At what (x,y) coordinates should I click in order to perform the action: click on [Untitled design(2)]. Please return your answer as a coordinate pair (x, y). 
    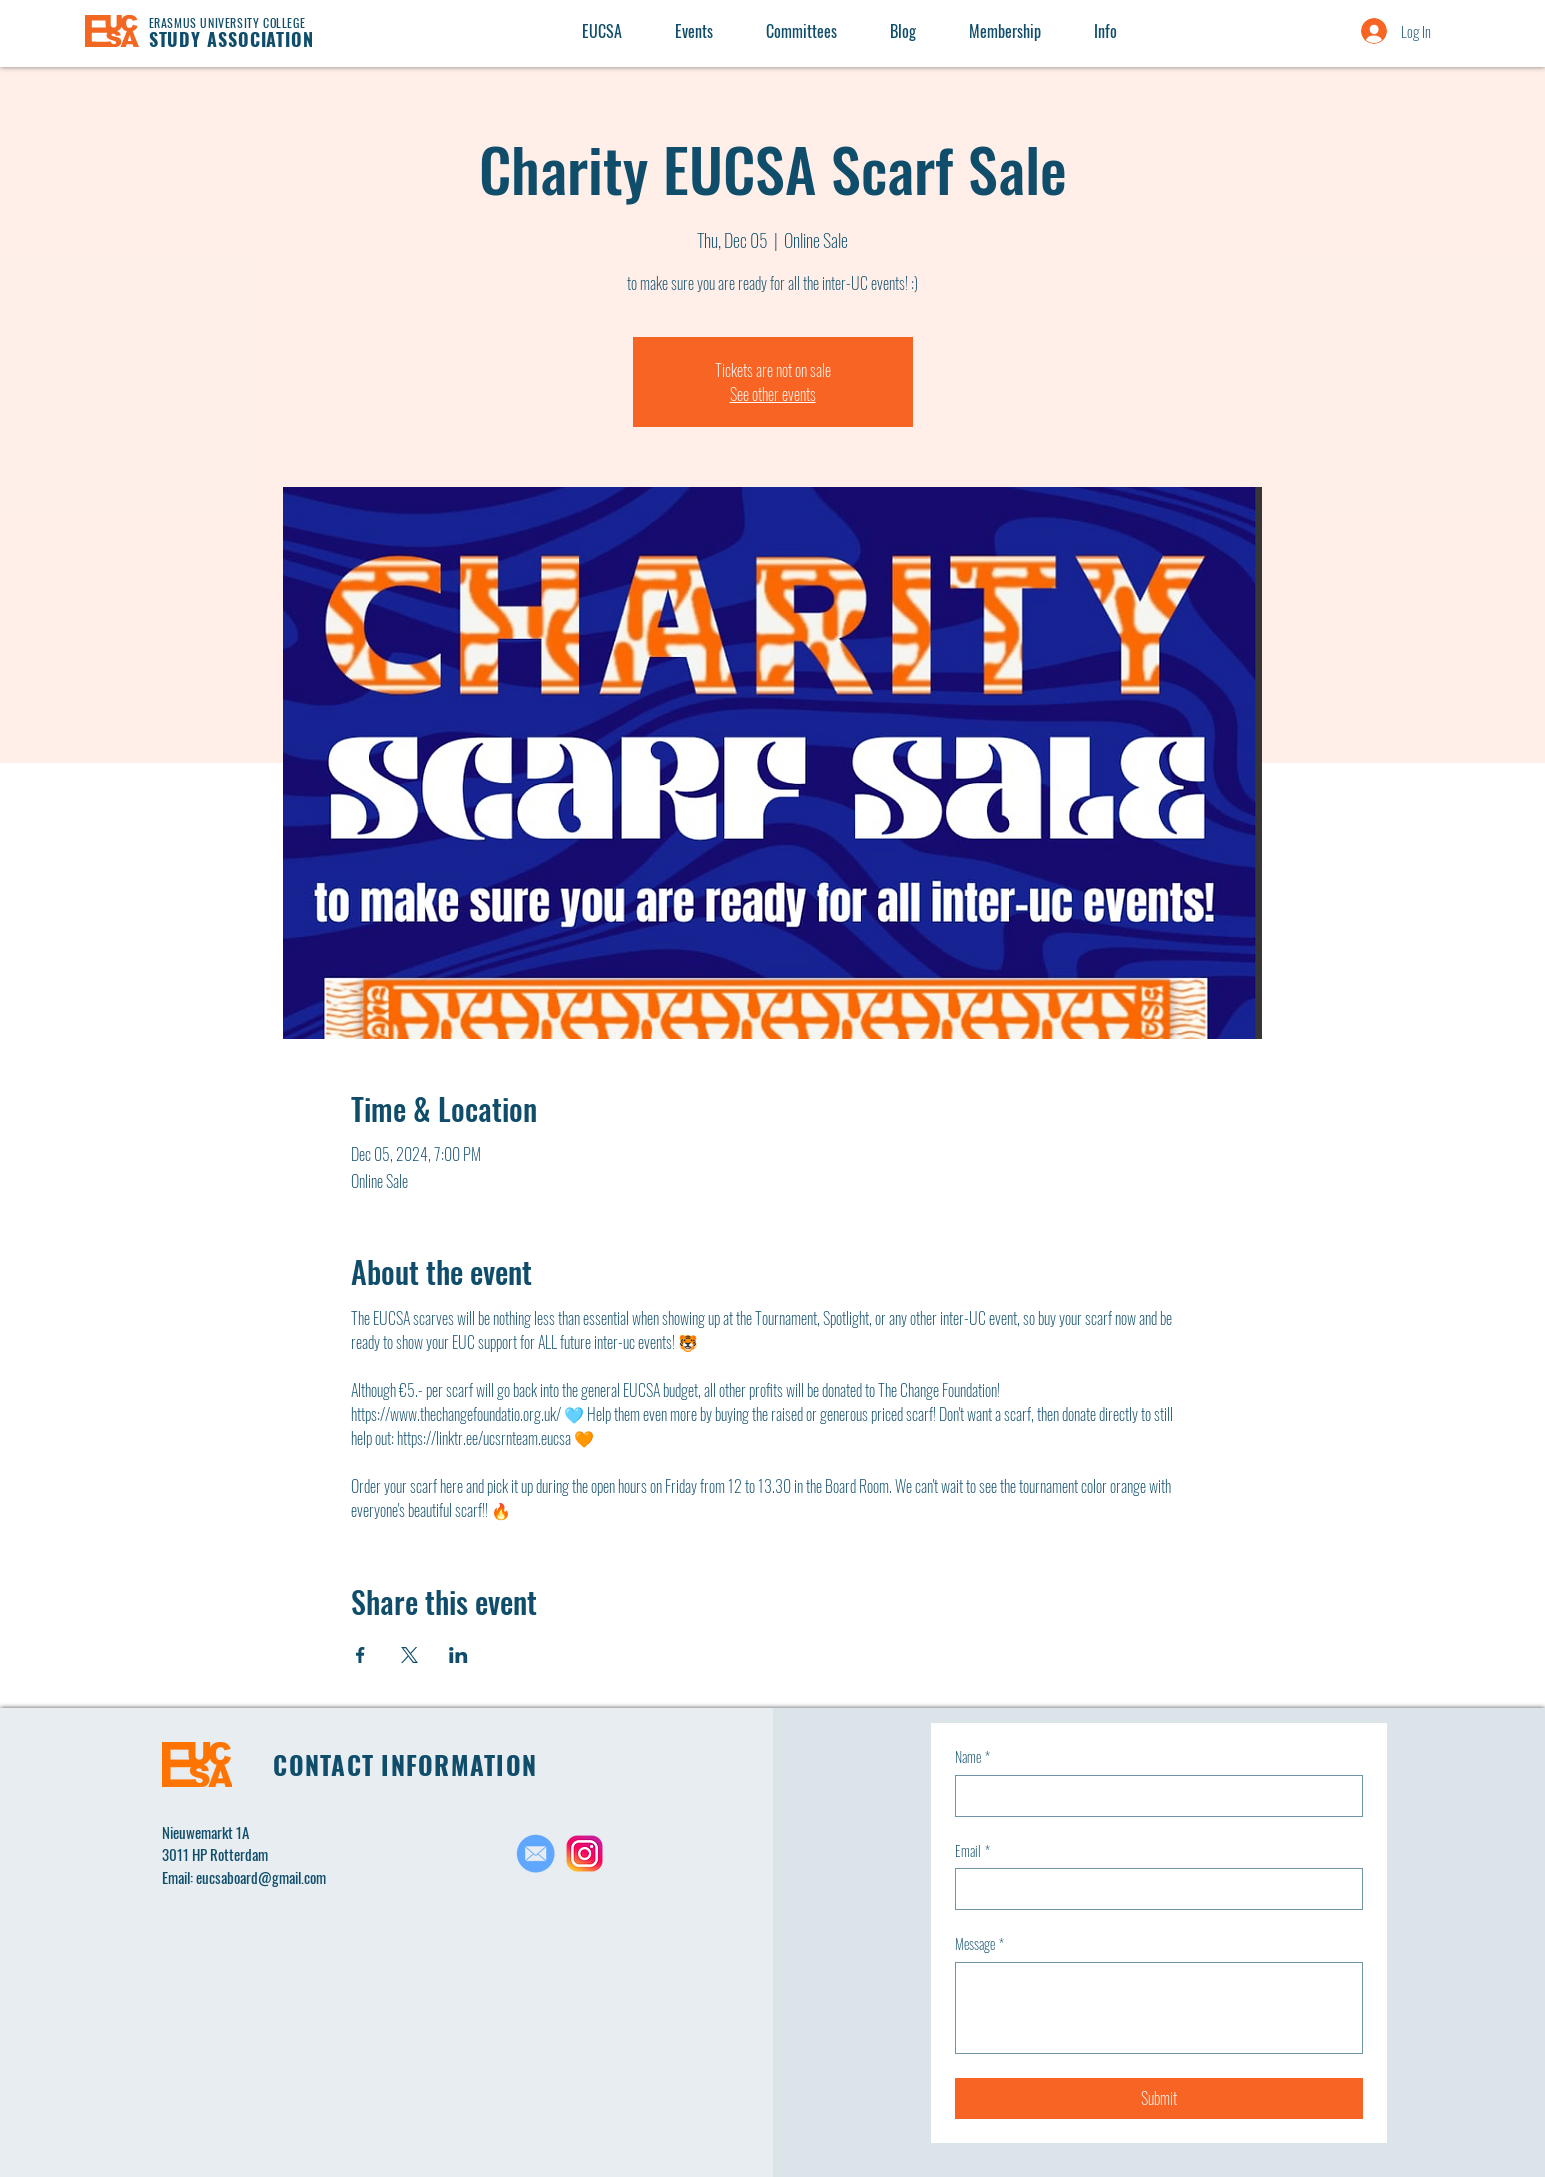
    Looking at the image, I should click on (584, 1853).